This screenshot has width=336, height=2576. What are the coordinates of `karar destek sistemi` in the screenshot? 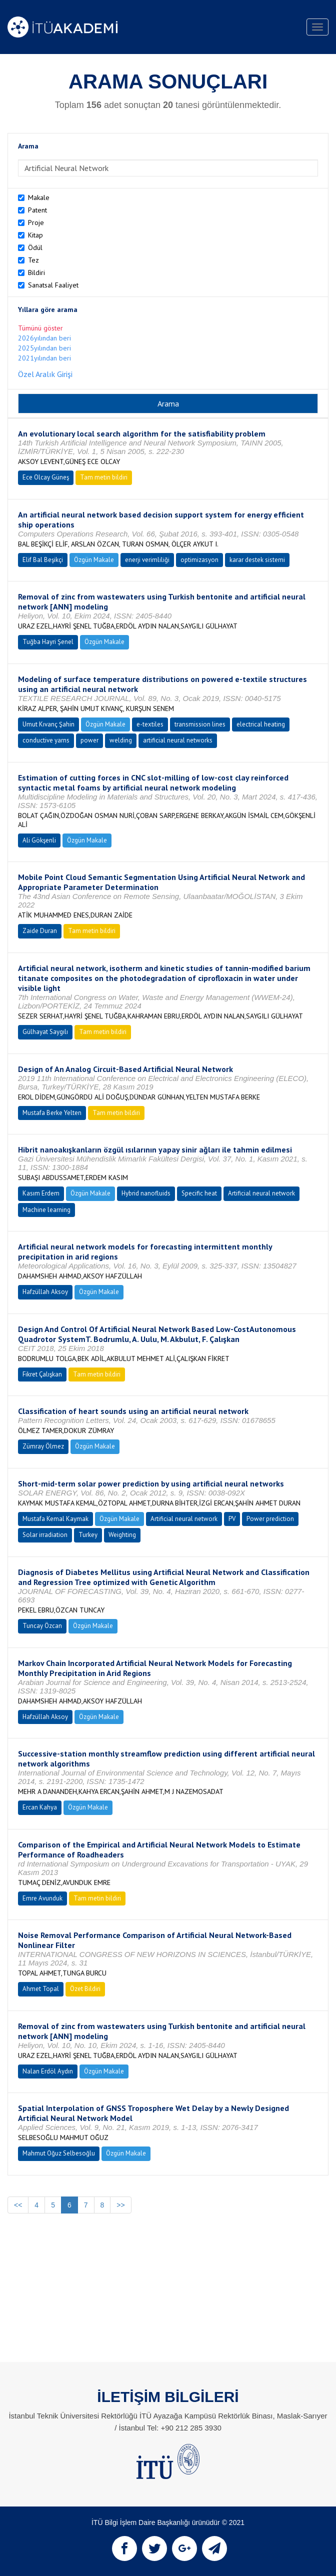 It's located at (257, 560).